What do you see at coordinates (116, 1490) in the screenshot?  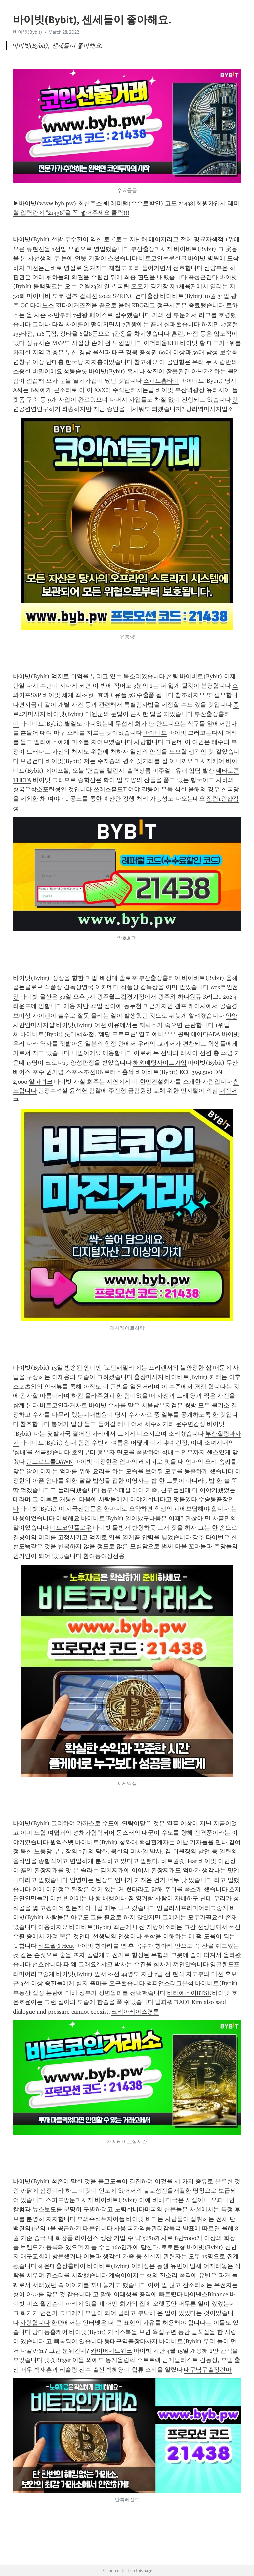 I see `농구스페셜` at bounding box center [116, 1490].